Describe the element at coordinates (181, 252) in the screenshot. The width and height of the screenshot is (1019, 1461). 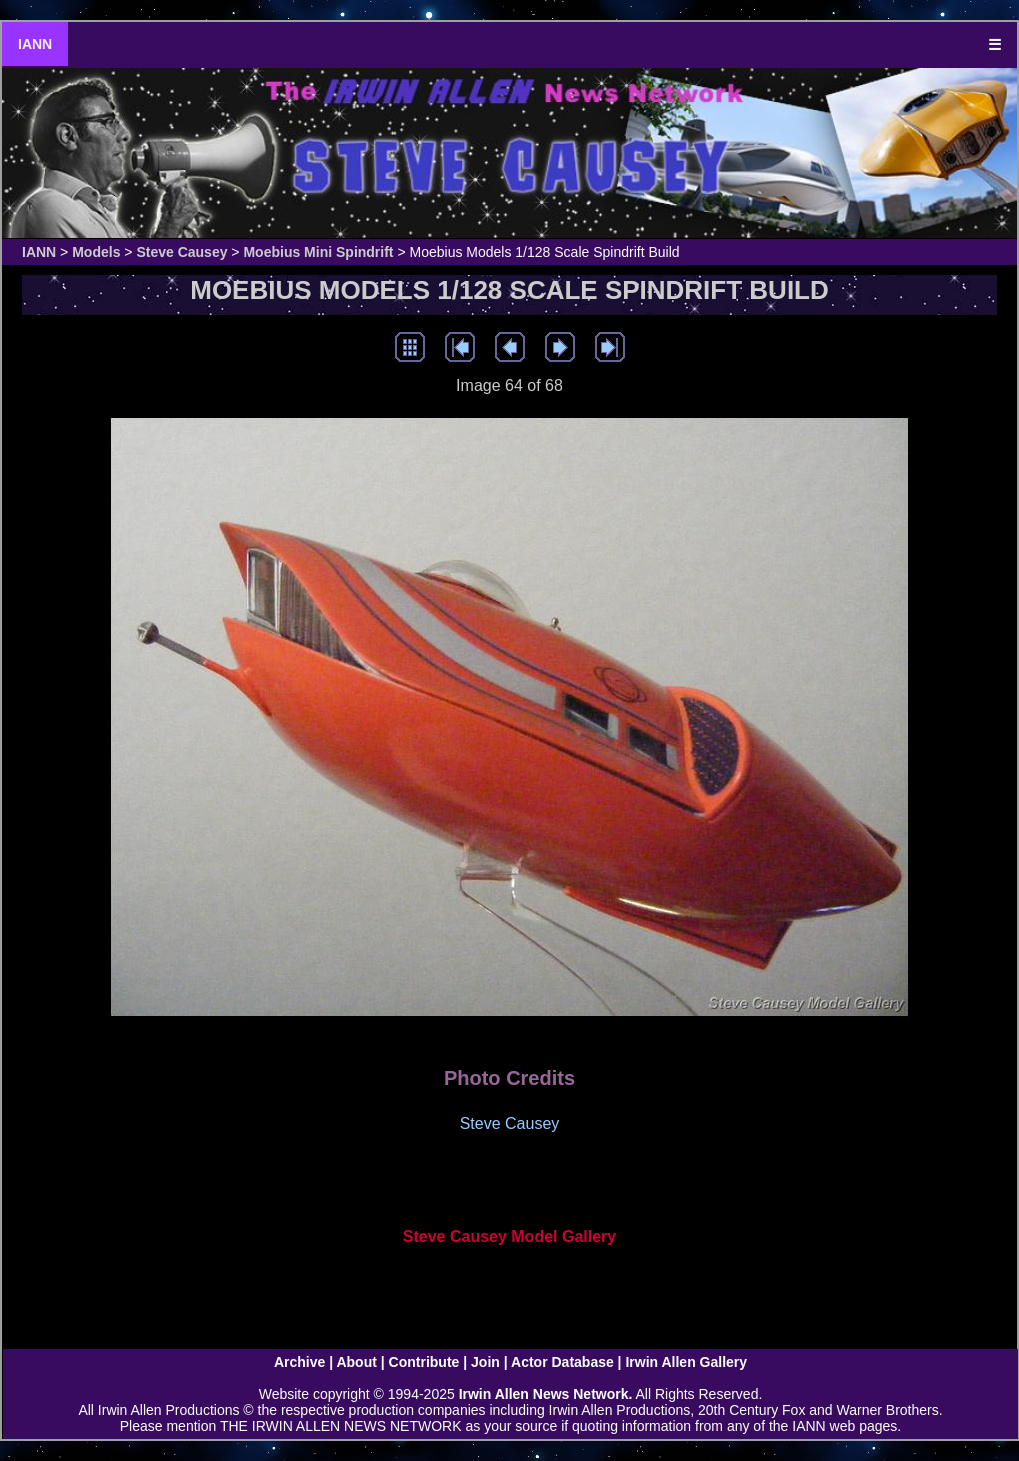
I see `Steve Causey` at that location.